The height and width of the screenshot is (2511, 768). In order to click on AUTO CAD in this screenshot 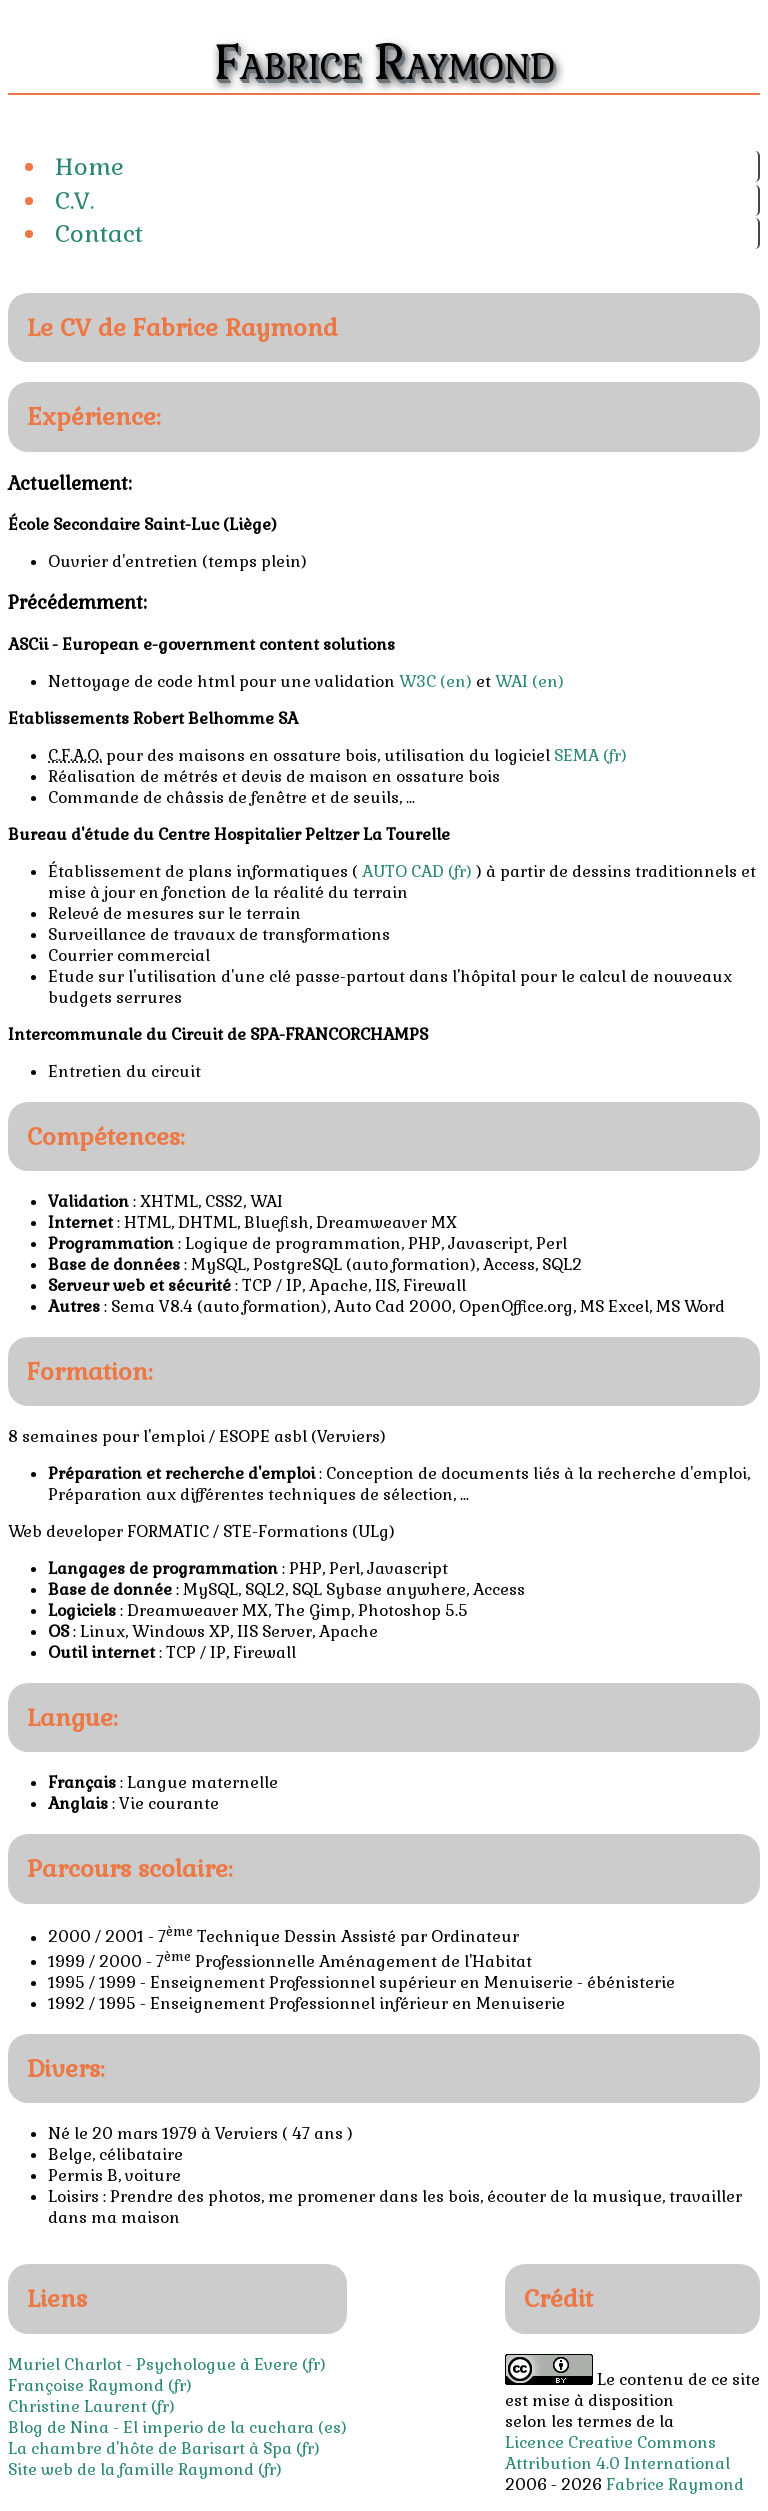, I will do `click(403, 871)`.